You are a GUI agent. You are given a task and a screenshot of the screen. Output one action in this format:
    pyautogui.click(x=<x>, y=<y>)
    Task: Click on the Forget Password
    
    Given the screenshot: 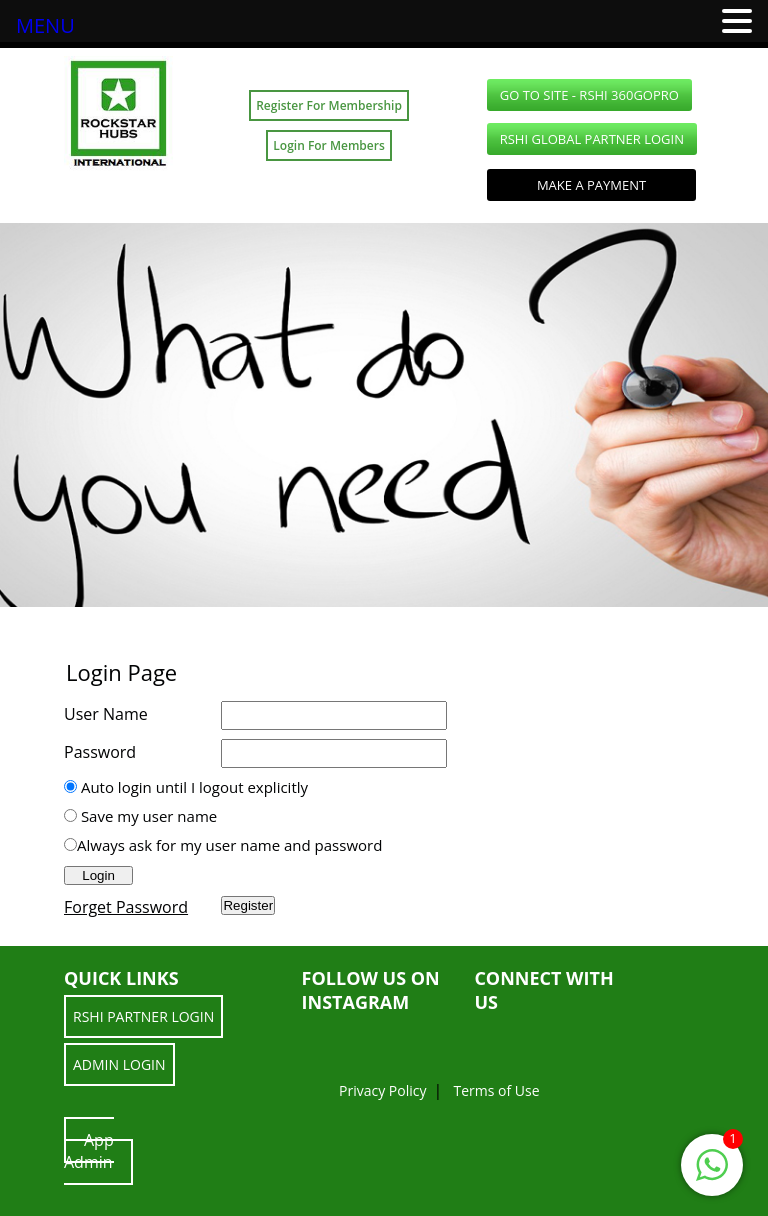 What is the action you would take?
    pyautogui.click(x=126, y=907)
    